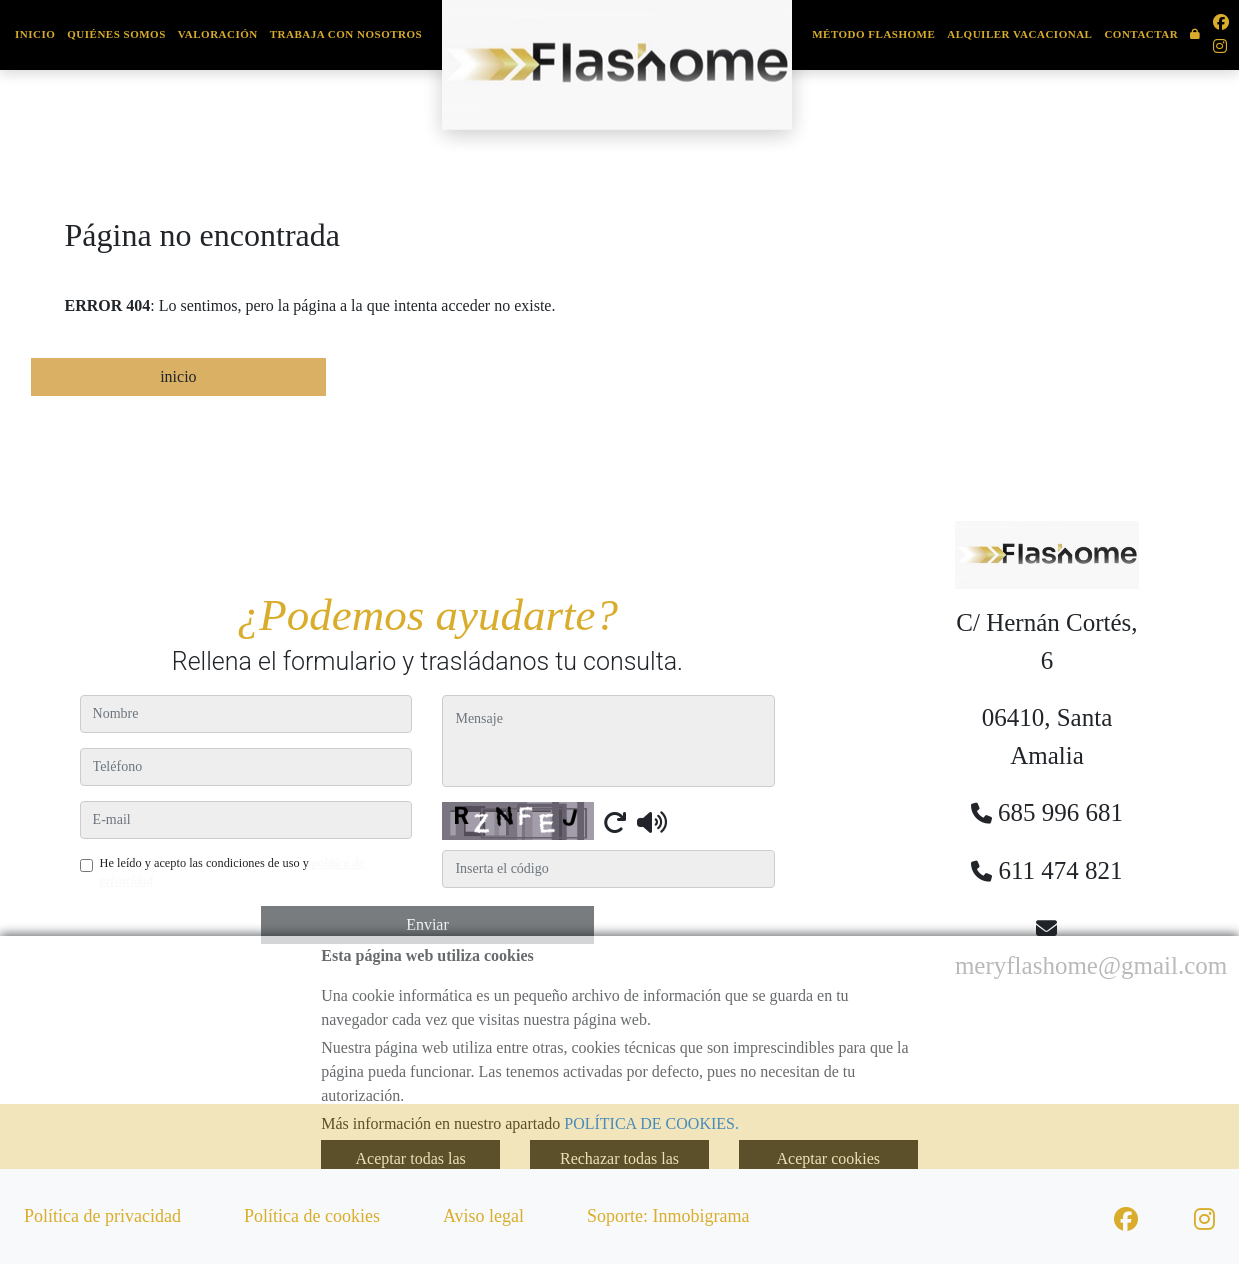  I want to click on Soporte: Inmobigrama, so click(668, 1216).